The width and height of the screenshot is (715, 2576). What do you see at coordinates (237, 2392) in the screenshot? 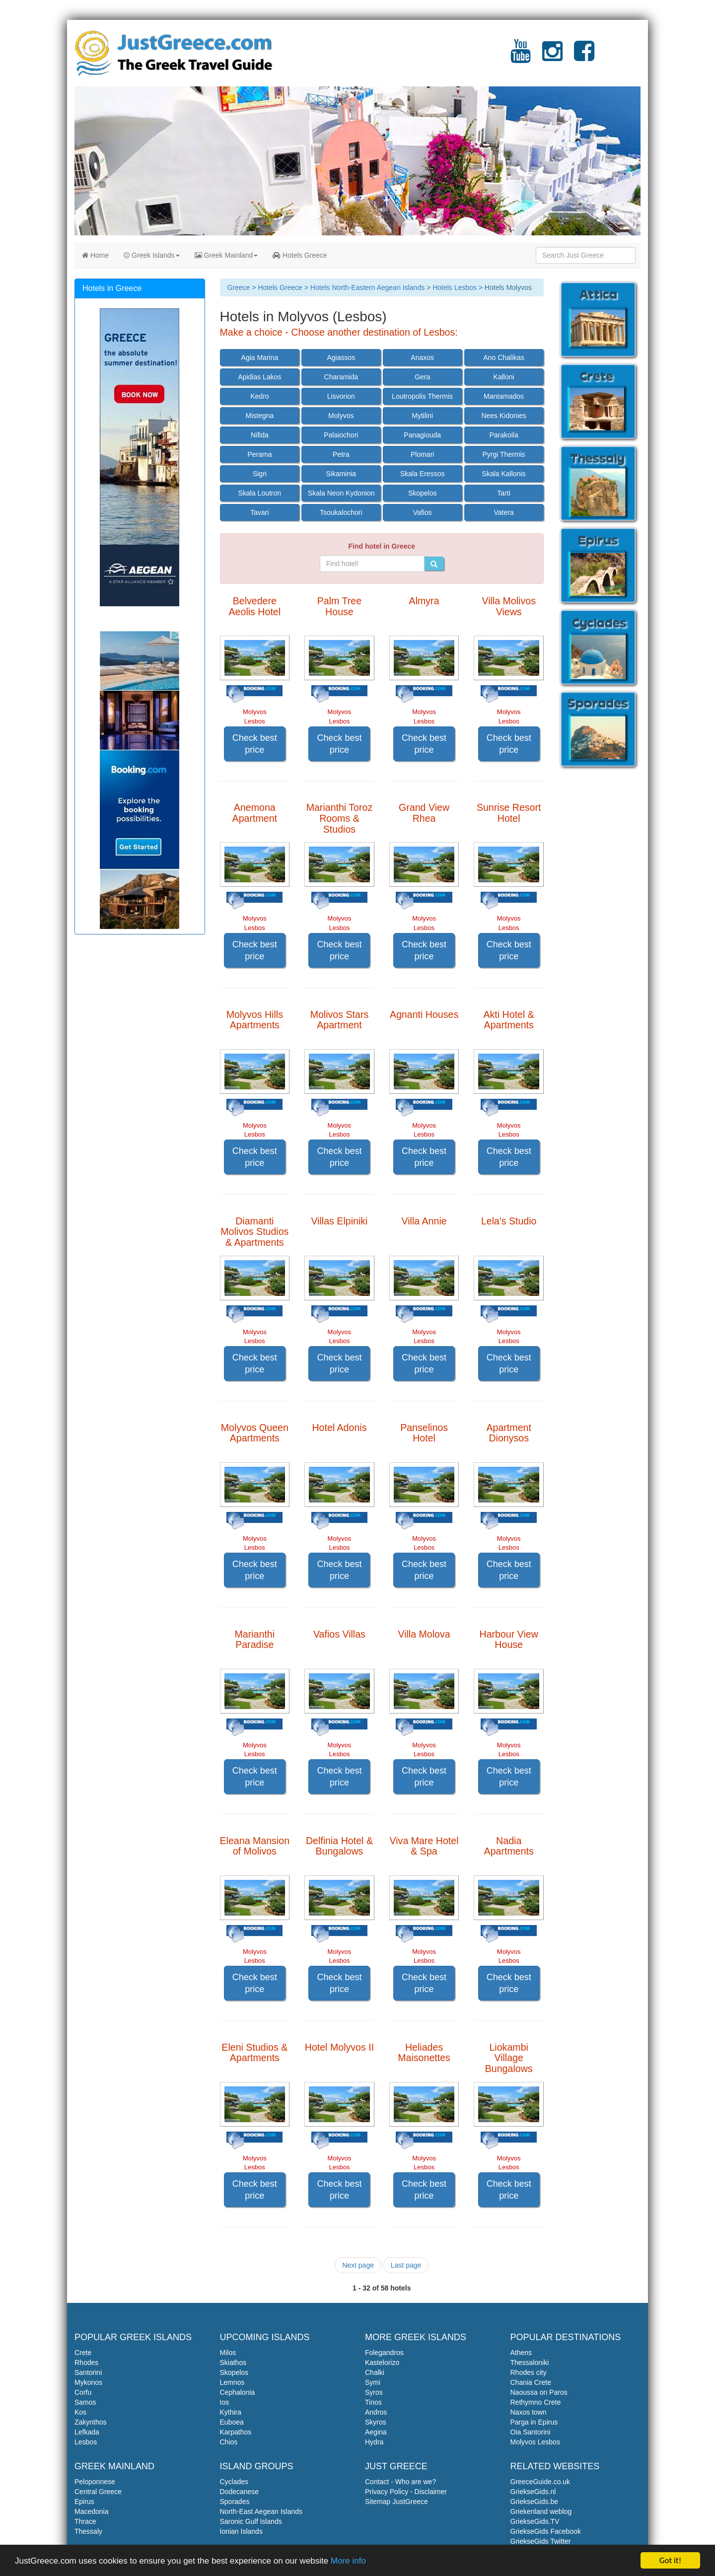
I see `Cephalonia` at bounding box center [237, 2392].